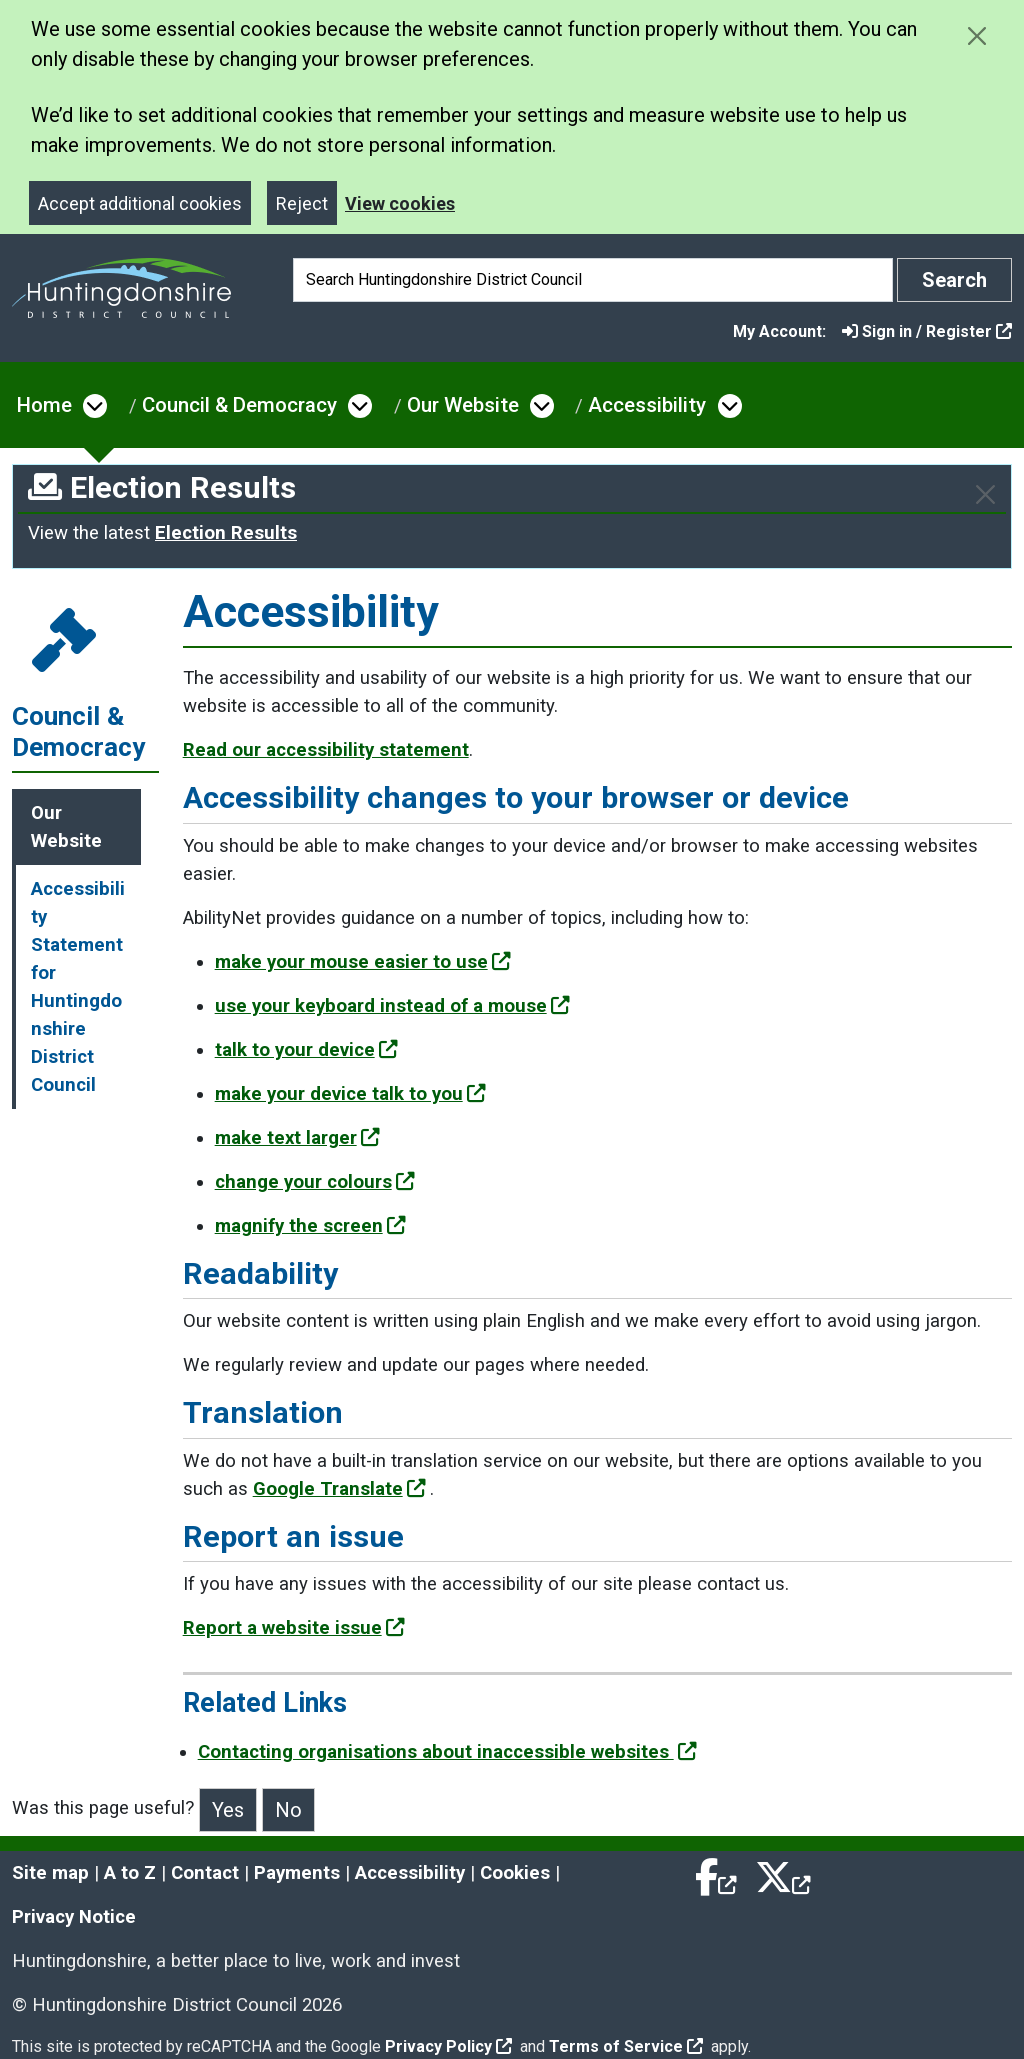  Describe the element at coordinates (339, 1489) in the screenshot. I see `Google Translate` at that location.